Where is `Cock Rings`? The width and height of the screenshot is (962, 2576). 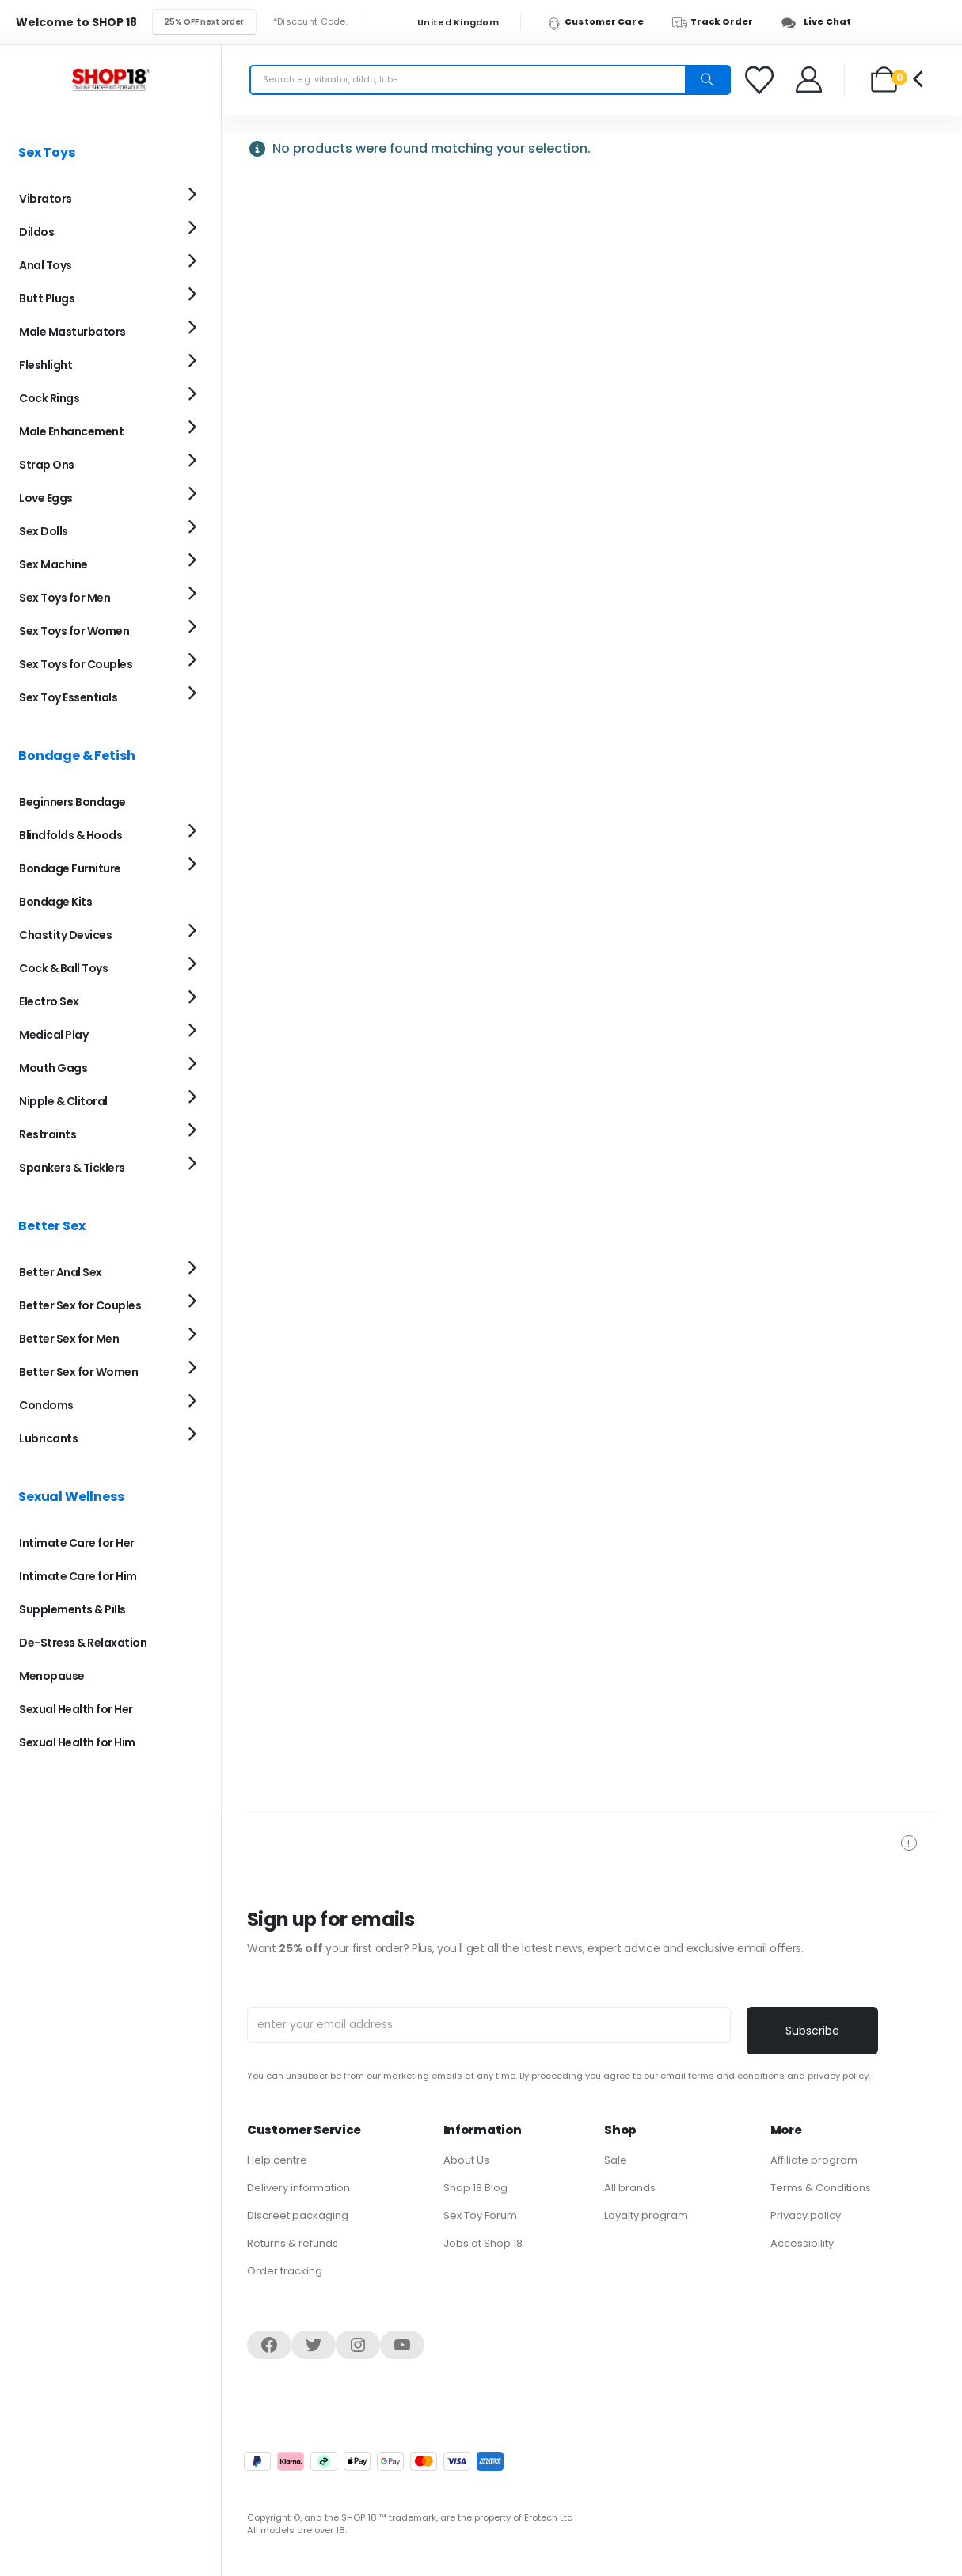 Cock Rings is located at coordinates (49, 398).